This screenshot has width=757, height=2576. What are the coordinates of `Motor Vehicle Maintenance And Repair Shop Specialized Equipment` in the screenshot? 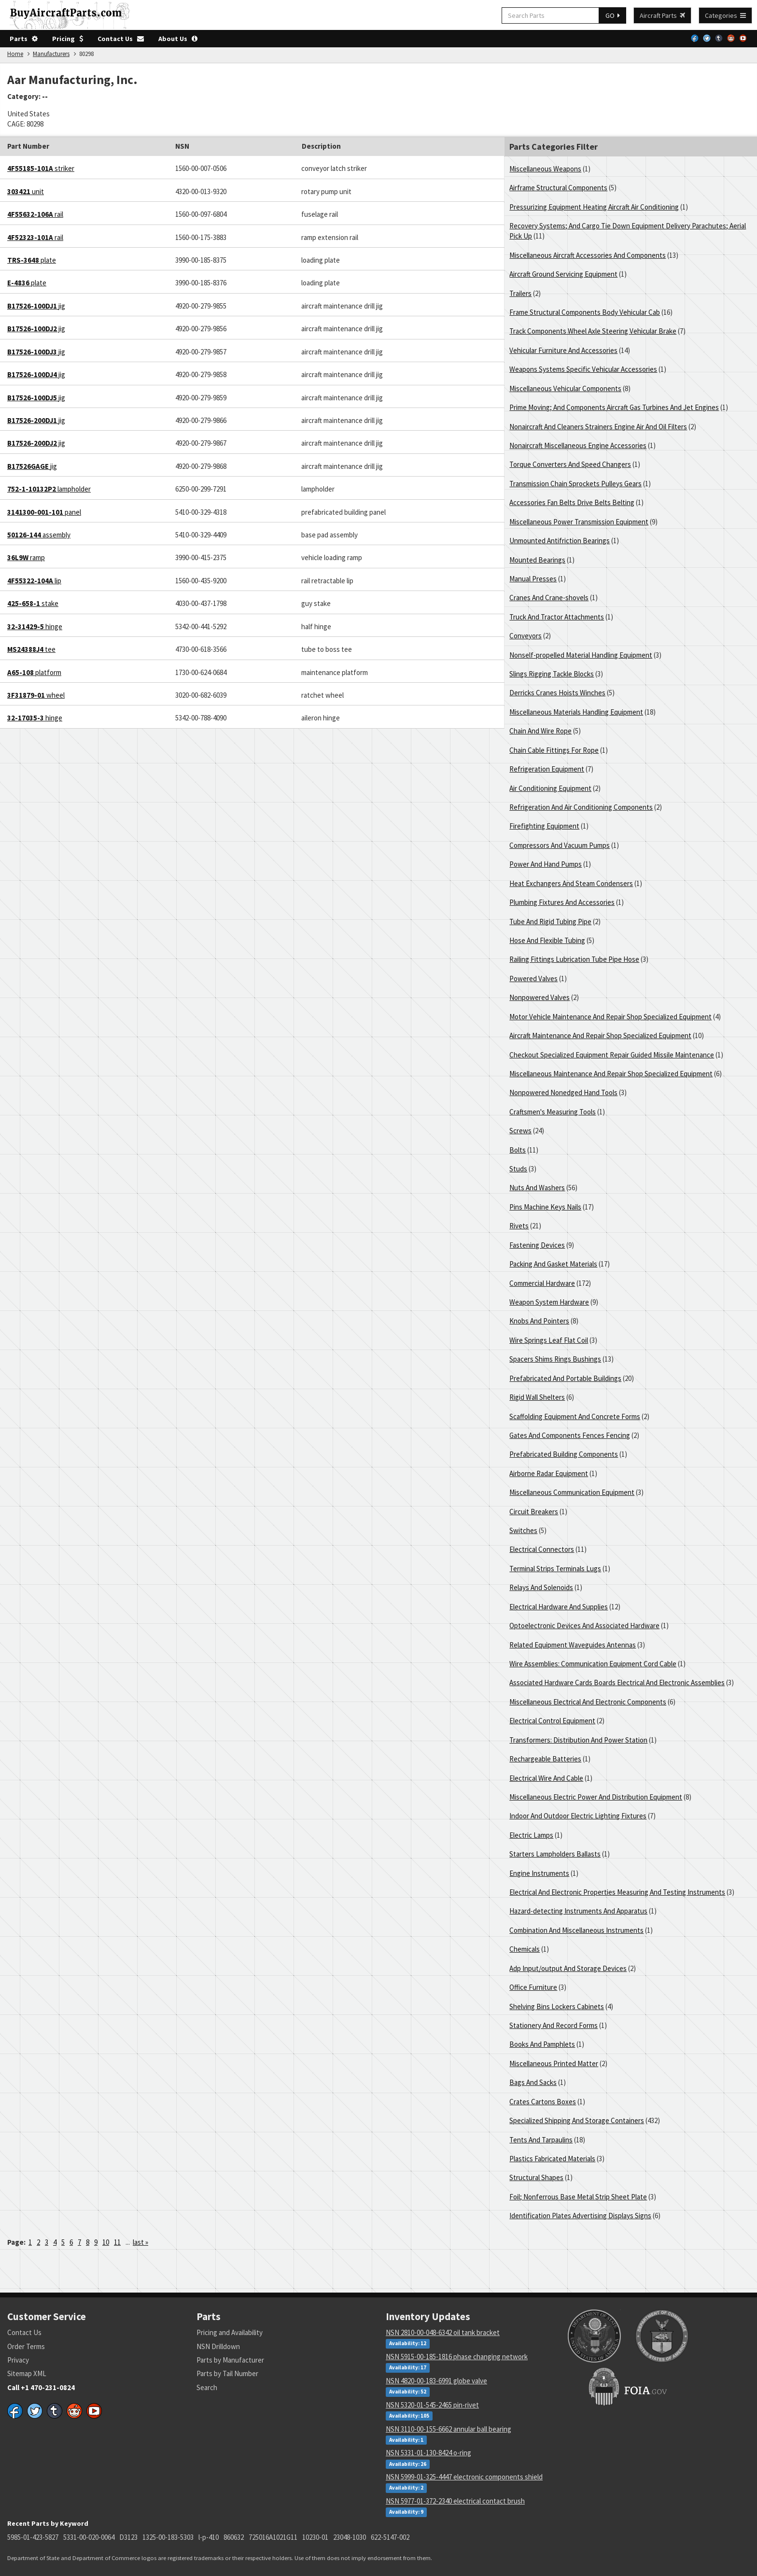 It's located at (610, 1016).